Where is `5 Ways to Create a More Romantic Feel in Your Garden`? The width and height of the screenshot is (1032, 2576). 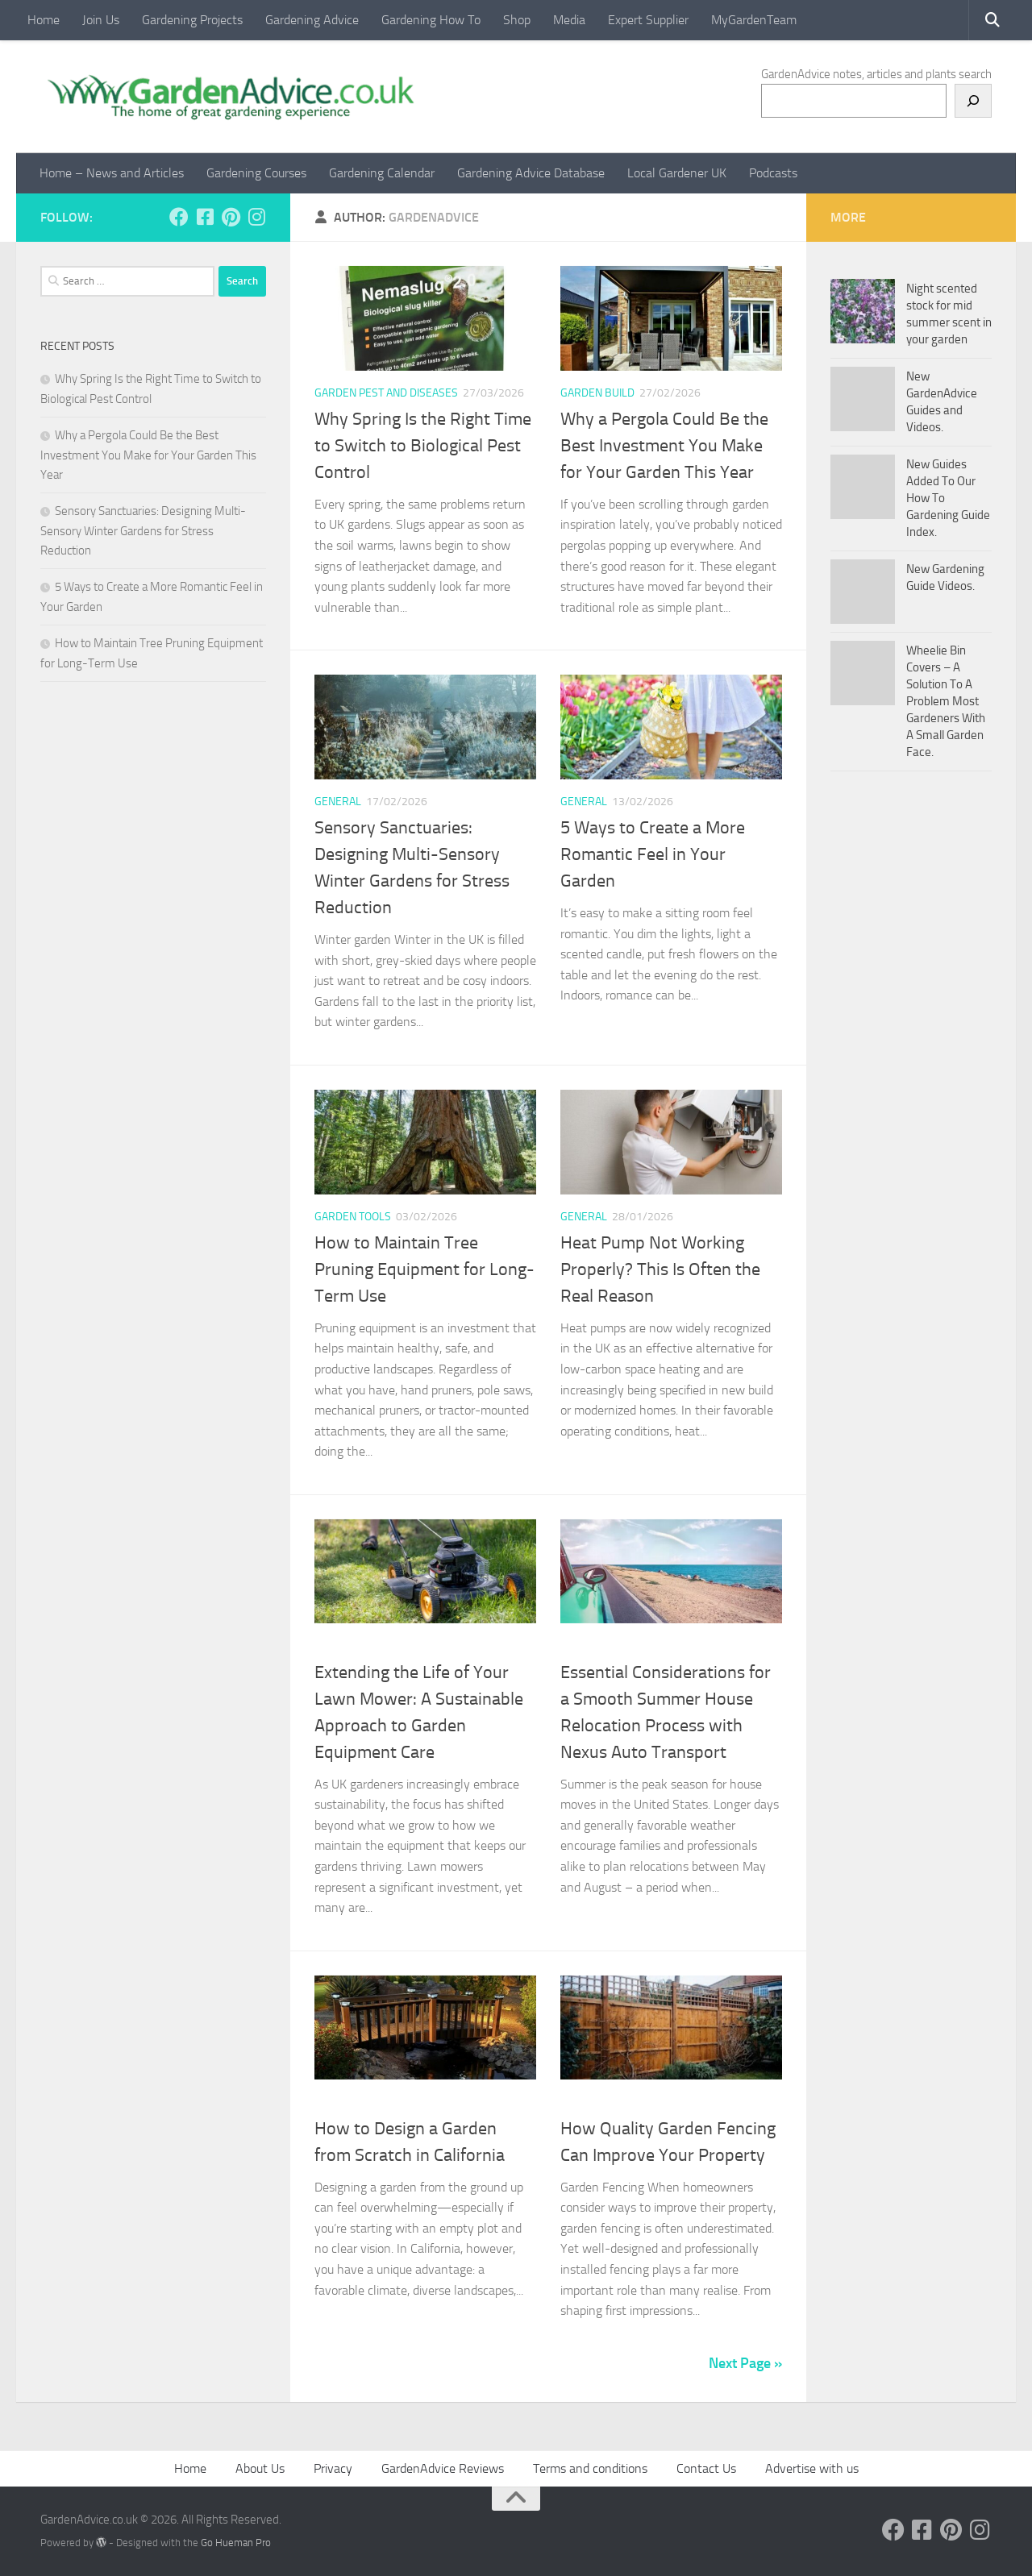
5 Ways to Create a More Romantic Feel in Your Garden is located at coordinates (652, 854).